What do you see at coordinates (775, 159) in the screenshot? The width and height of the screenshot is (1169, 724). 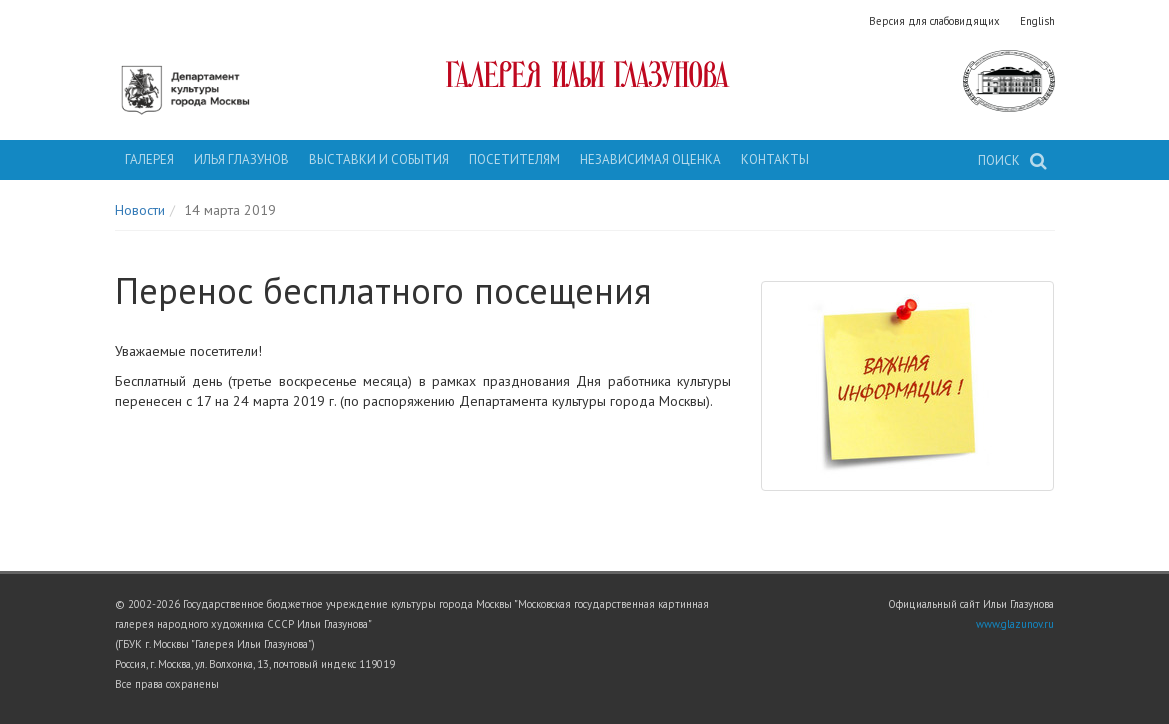 I see `Контакты` at bounding box center [775, 159].